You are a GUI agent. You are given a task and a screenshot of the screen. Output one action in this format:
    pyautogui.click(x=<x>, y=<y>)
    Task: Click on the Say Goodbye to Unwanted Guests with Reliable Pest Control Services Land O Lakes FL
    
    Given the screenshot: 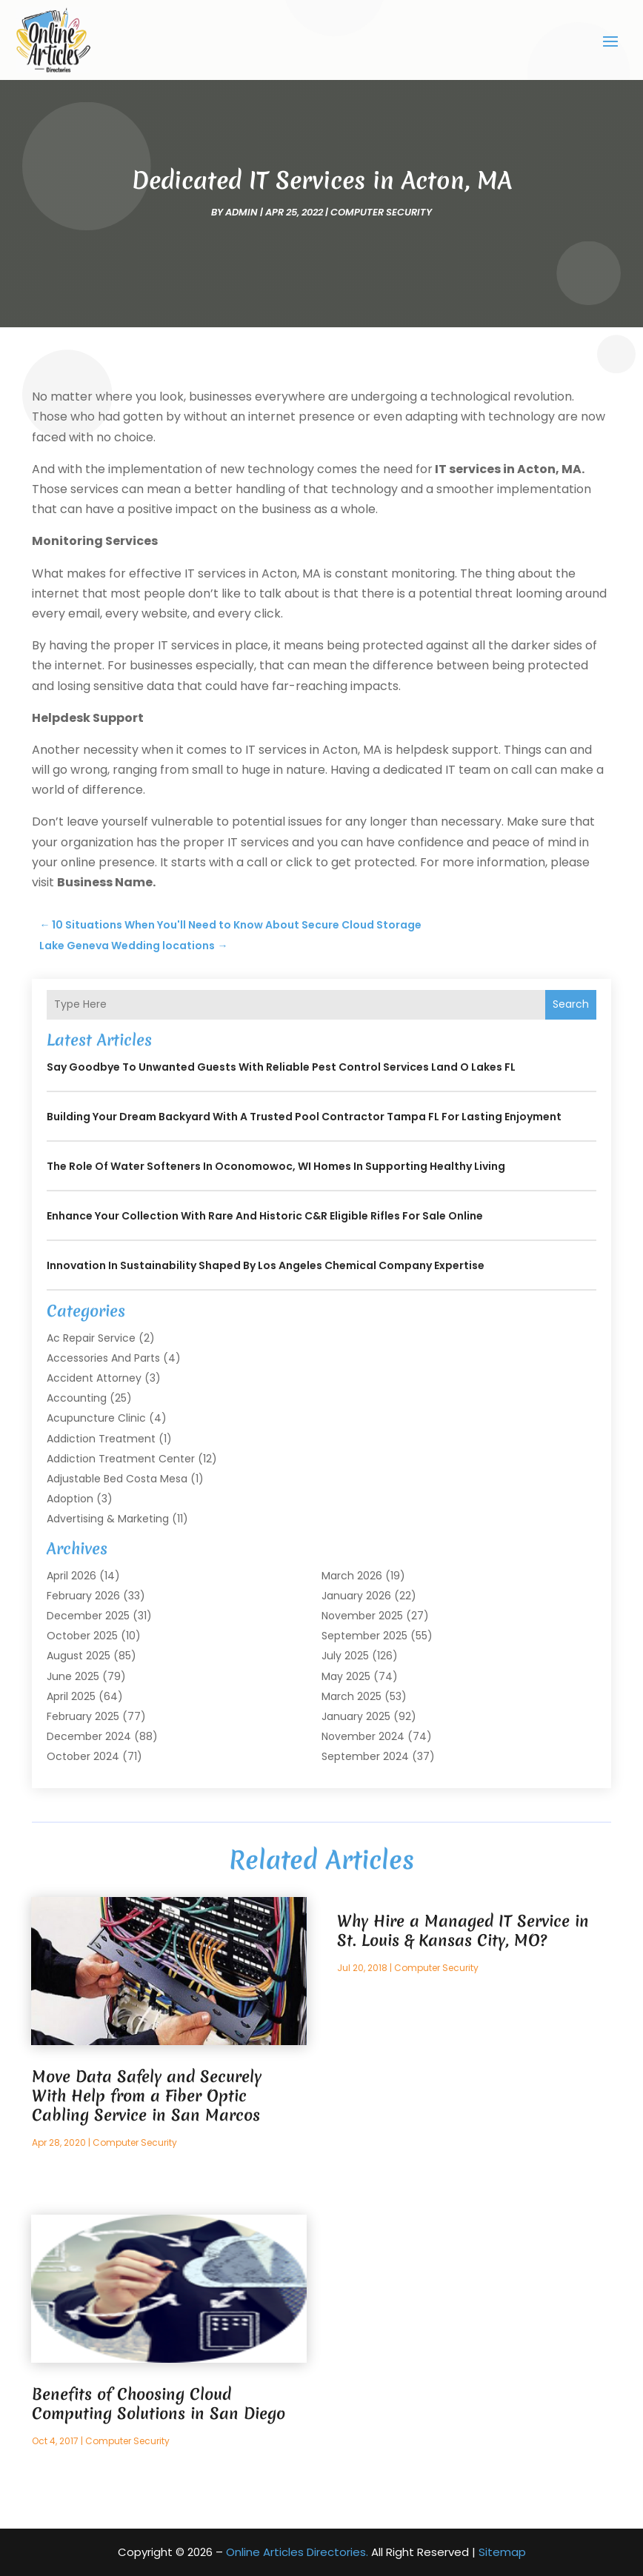 What is the action you would take?
    pyautogui.click(x=281, y=1067)
    